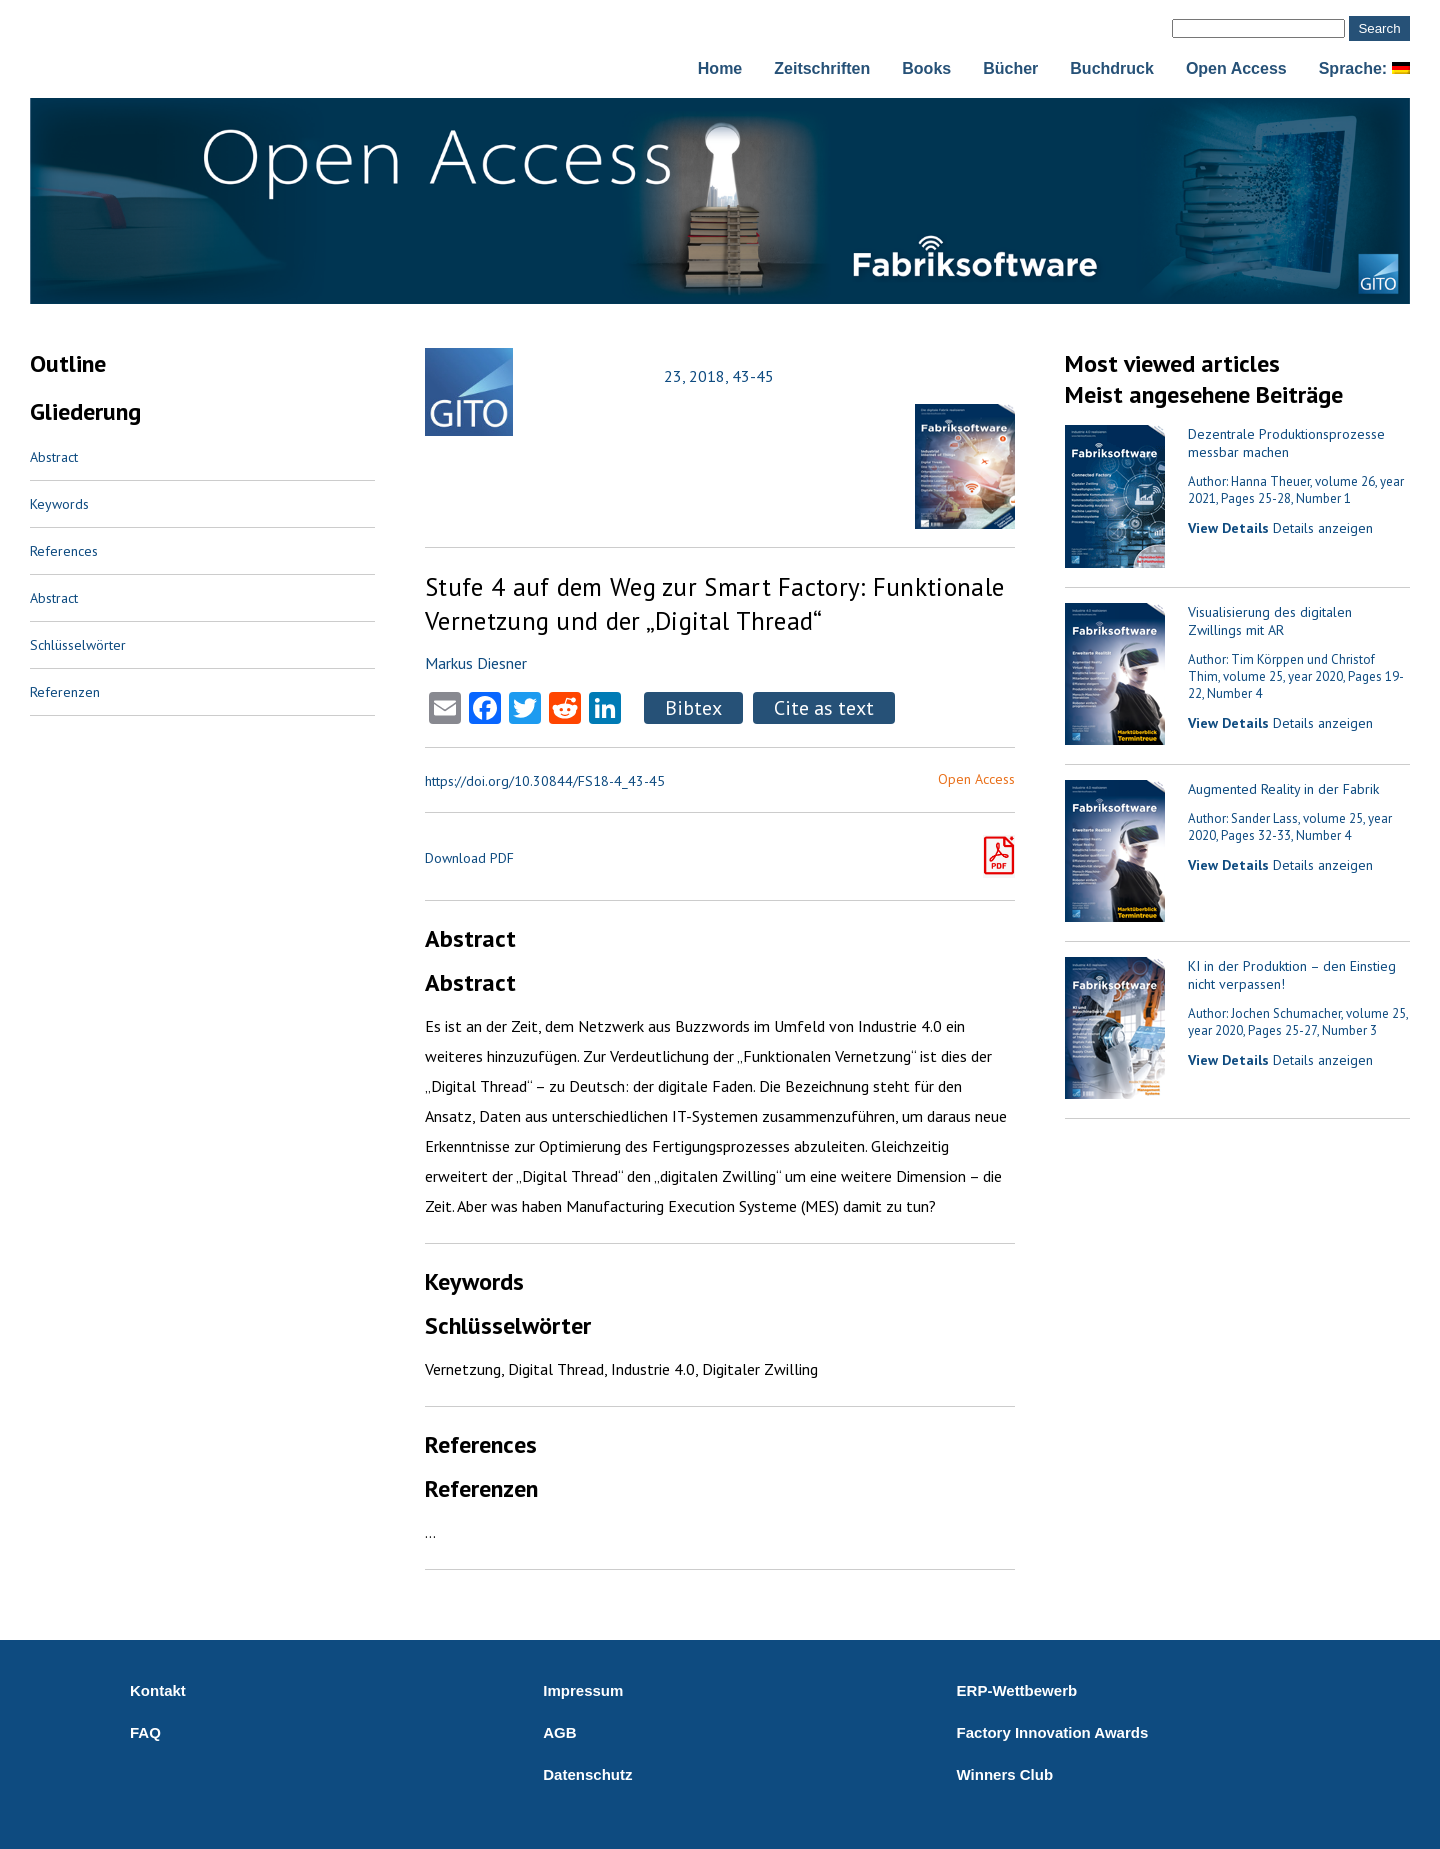  What do you see at coordinates (720, 68) in the screenshot?
I see `Home` at bounding box center [720, 68].